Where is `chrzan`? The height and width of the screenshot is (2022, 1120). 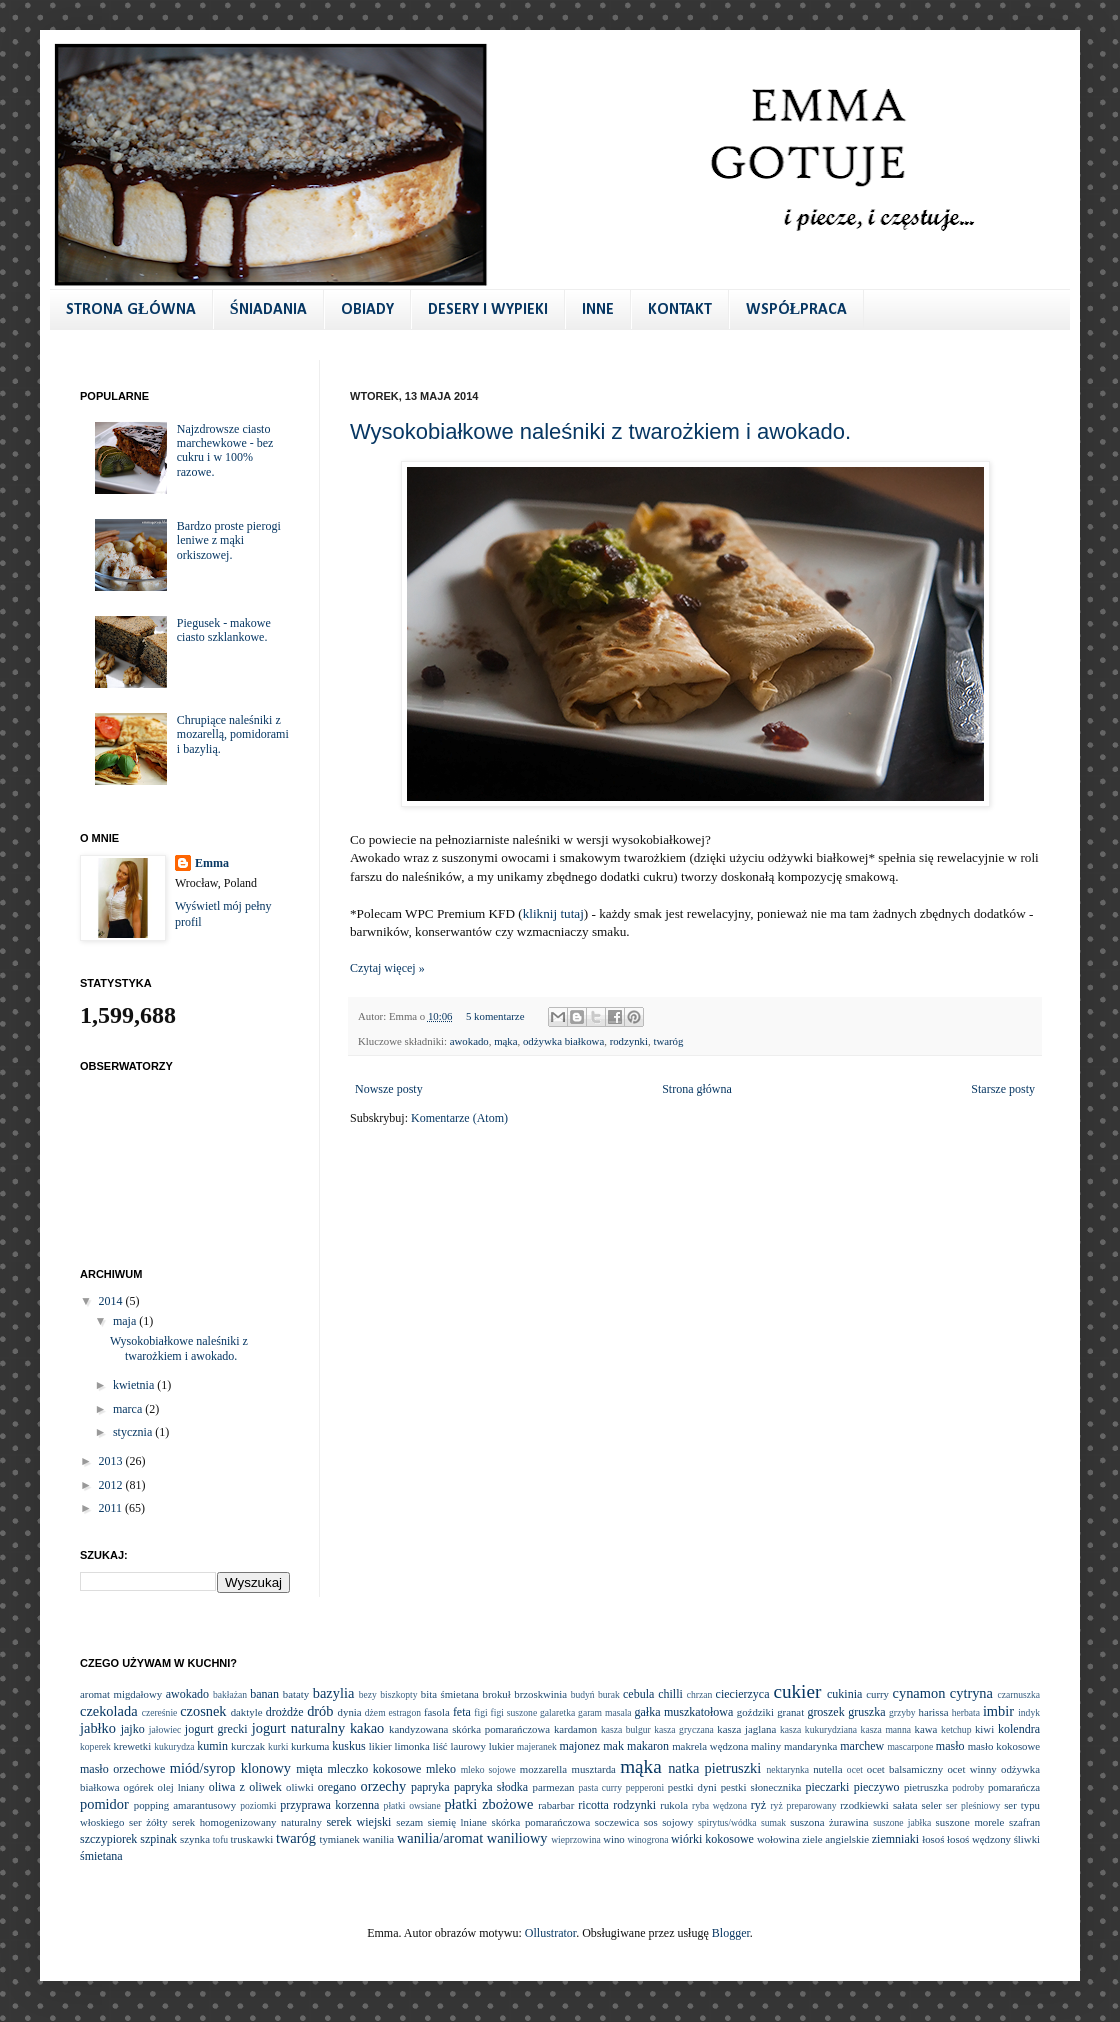 chrzan is located at coordinates (700, 1694).